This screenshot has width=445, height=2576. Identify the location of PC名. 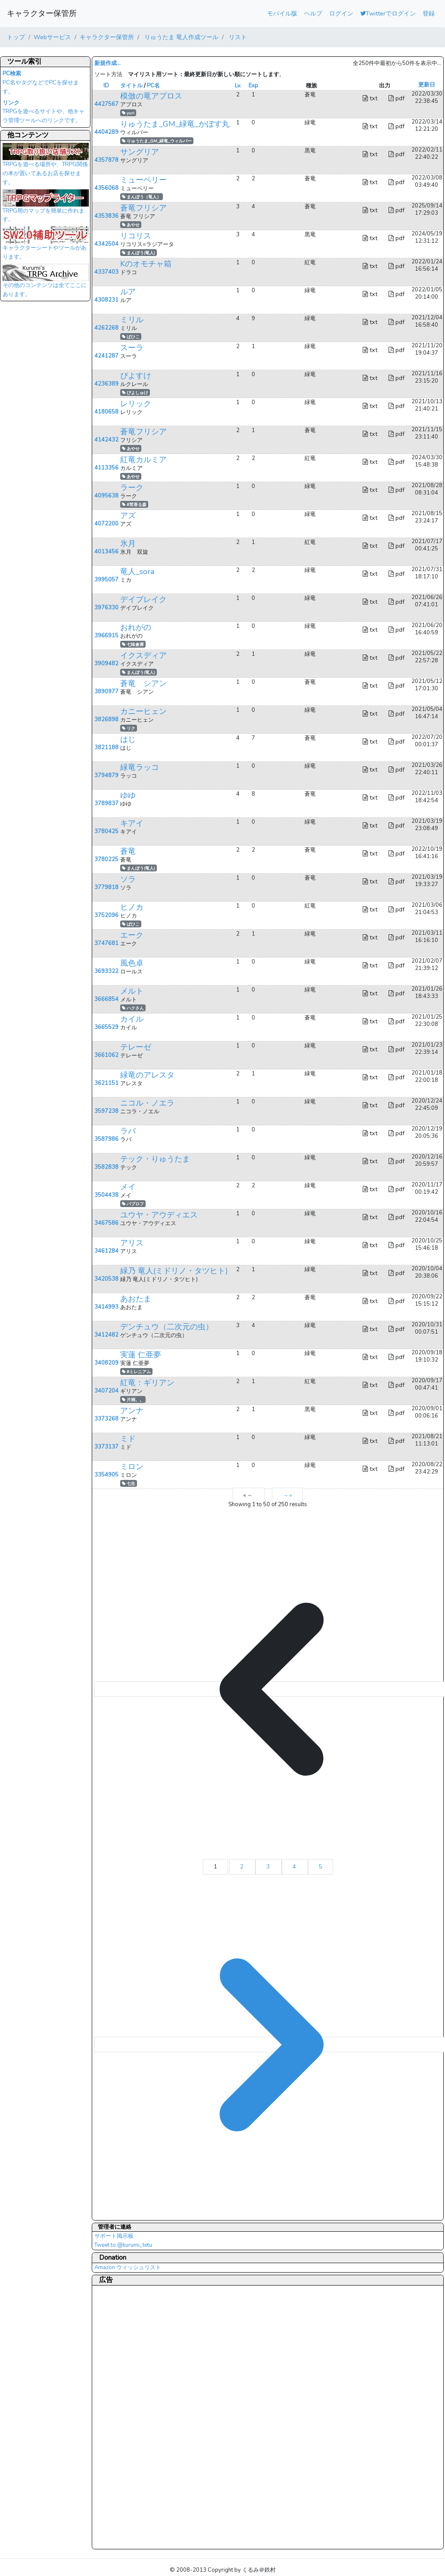
(153, 86).